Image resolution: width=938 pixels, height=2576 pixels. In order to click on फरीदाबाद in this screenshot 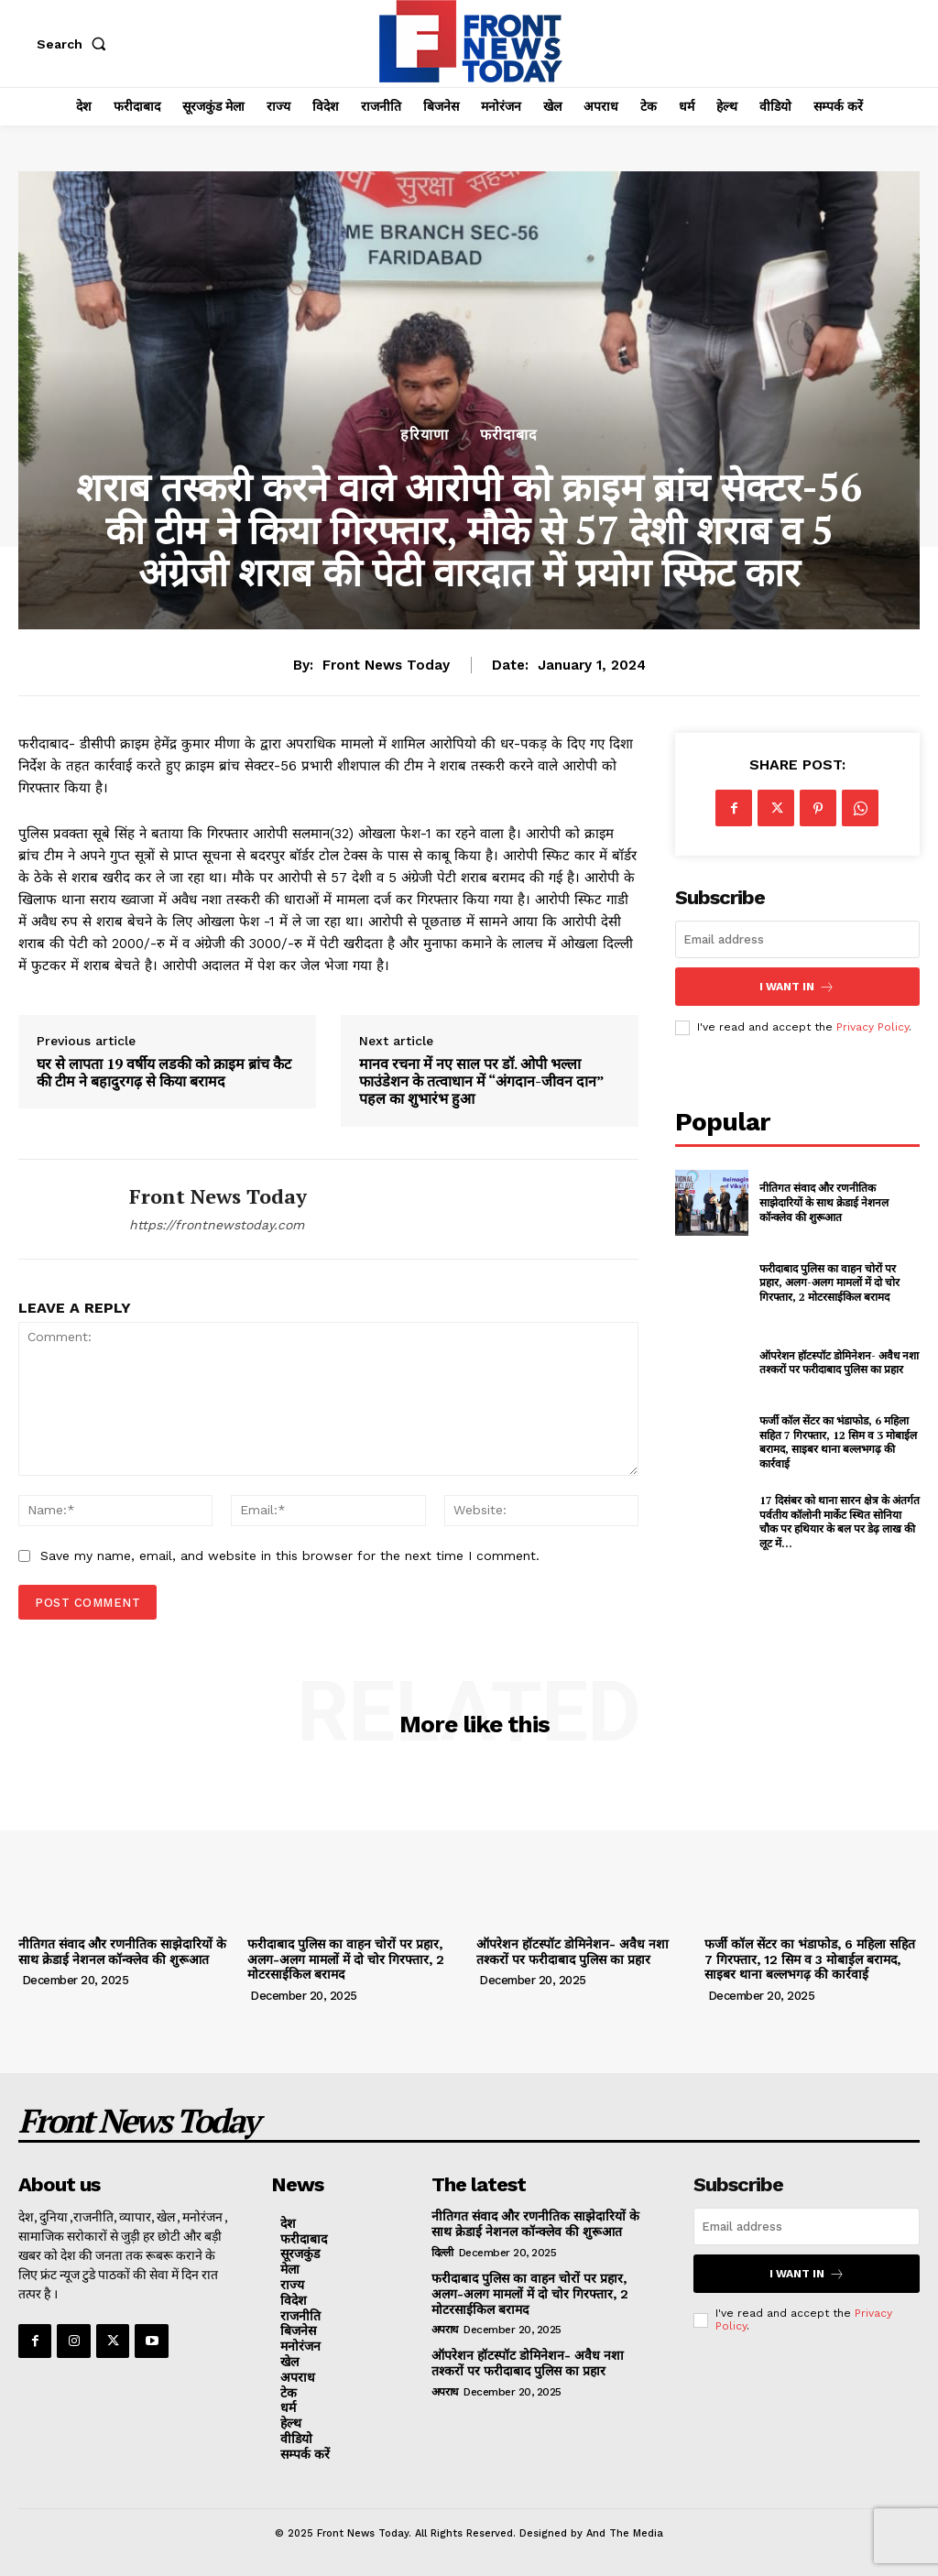, I will do `click(509, 435)`.